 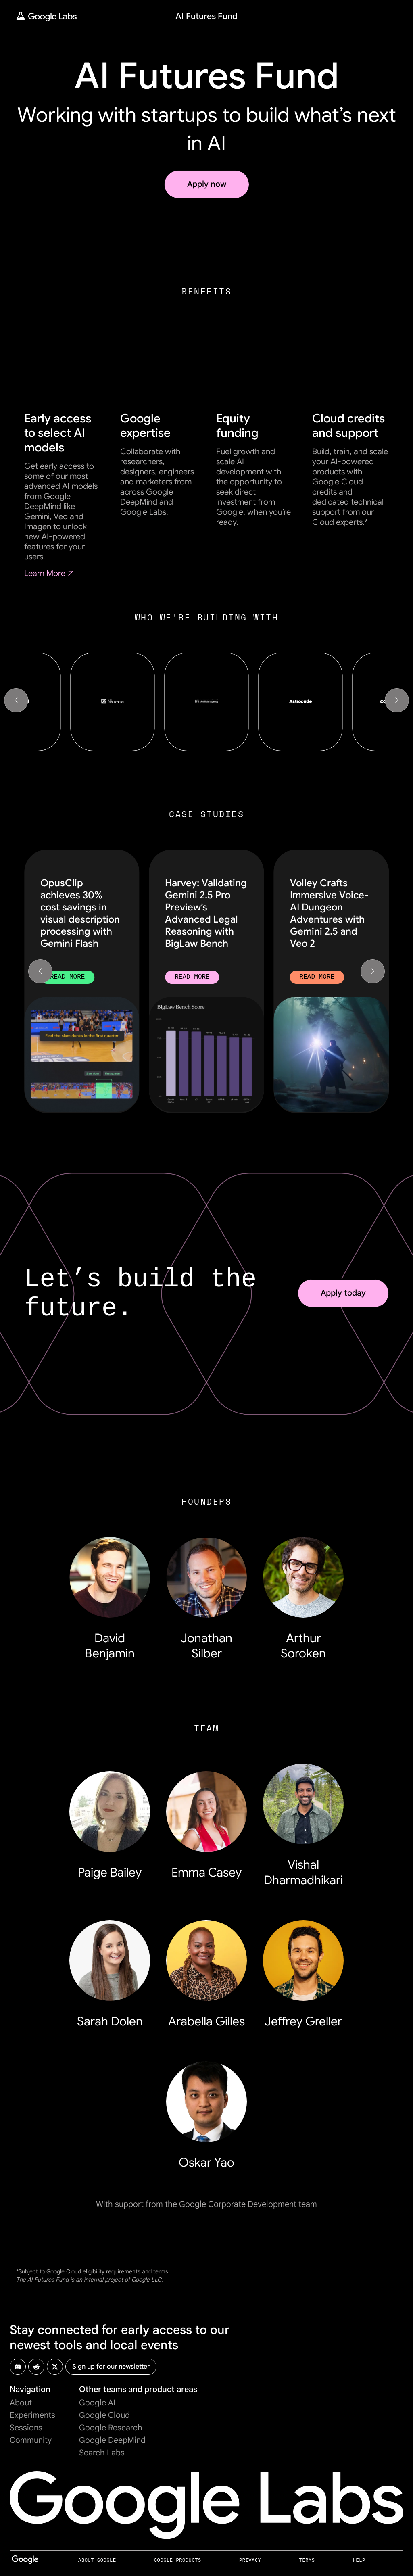 I want to click on Search Labs [Search Labs Page (opens in new tab)], so click(x=102, y=2453).